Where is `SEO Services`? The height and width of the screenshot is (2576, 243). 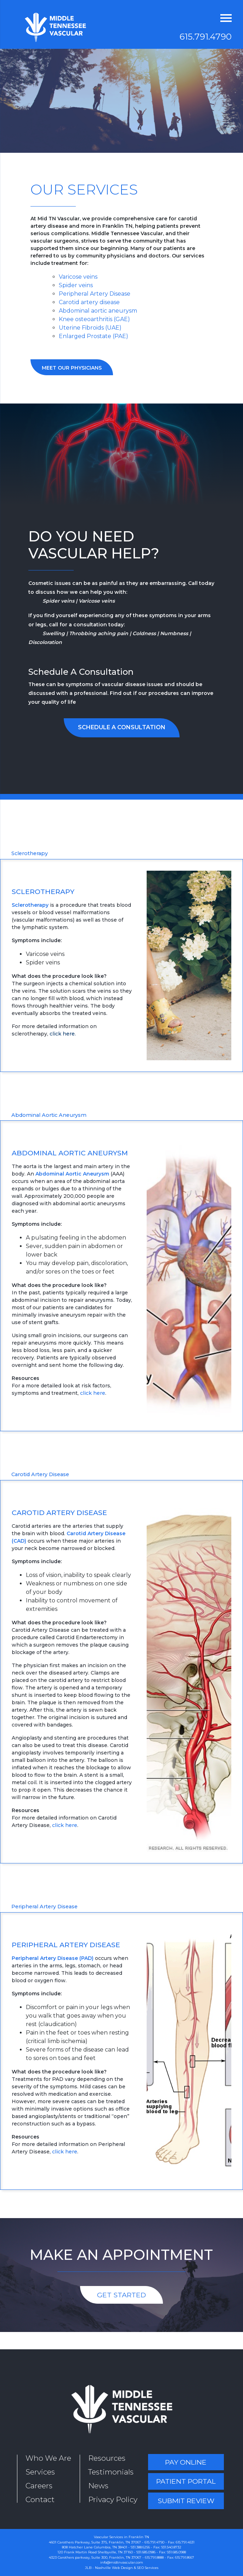
SEO Services is located at coordinates (147, 2568).